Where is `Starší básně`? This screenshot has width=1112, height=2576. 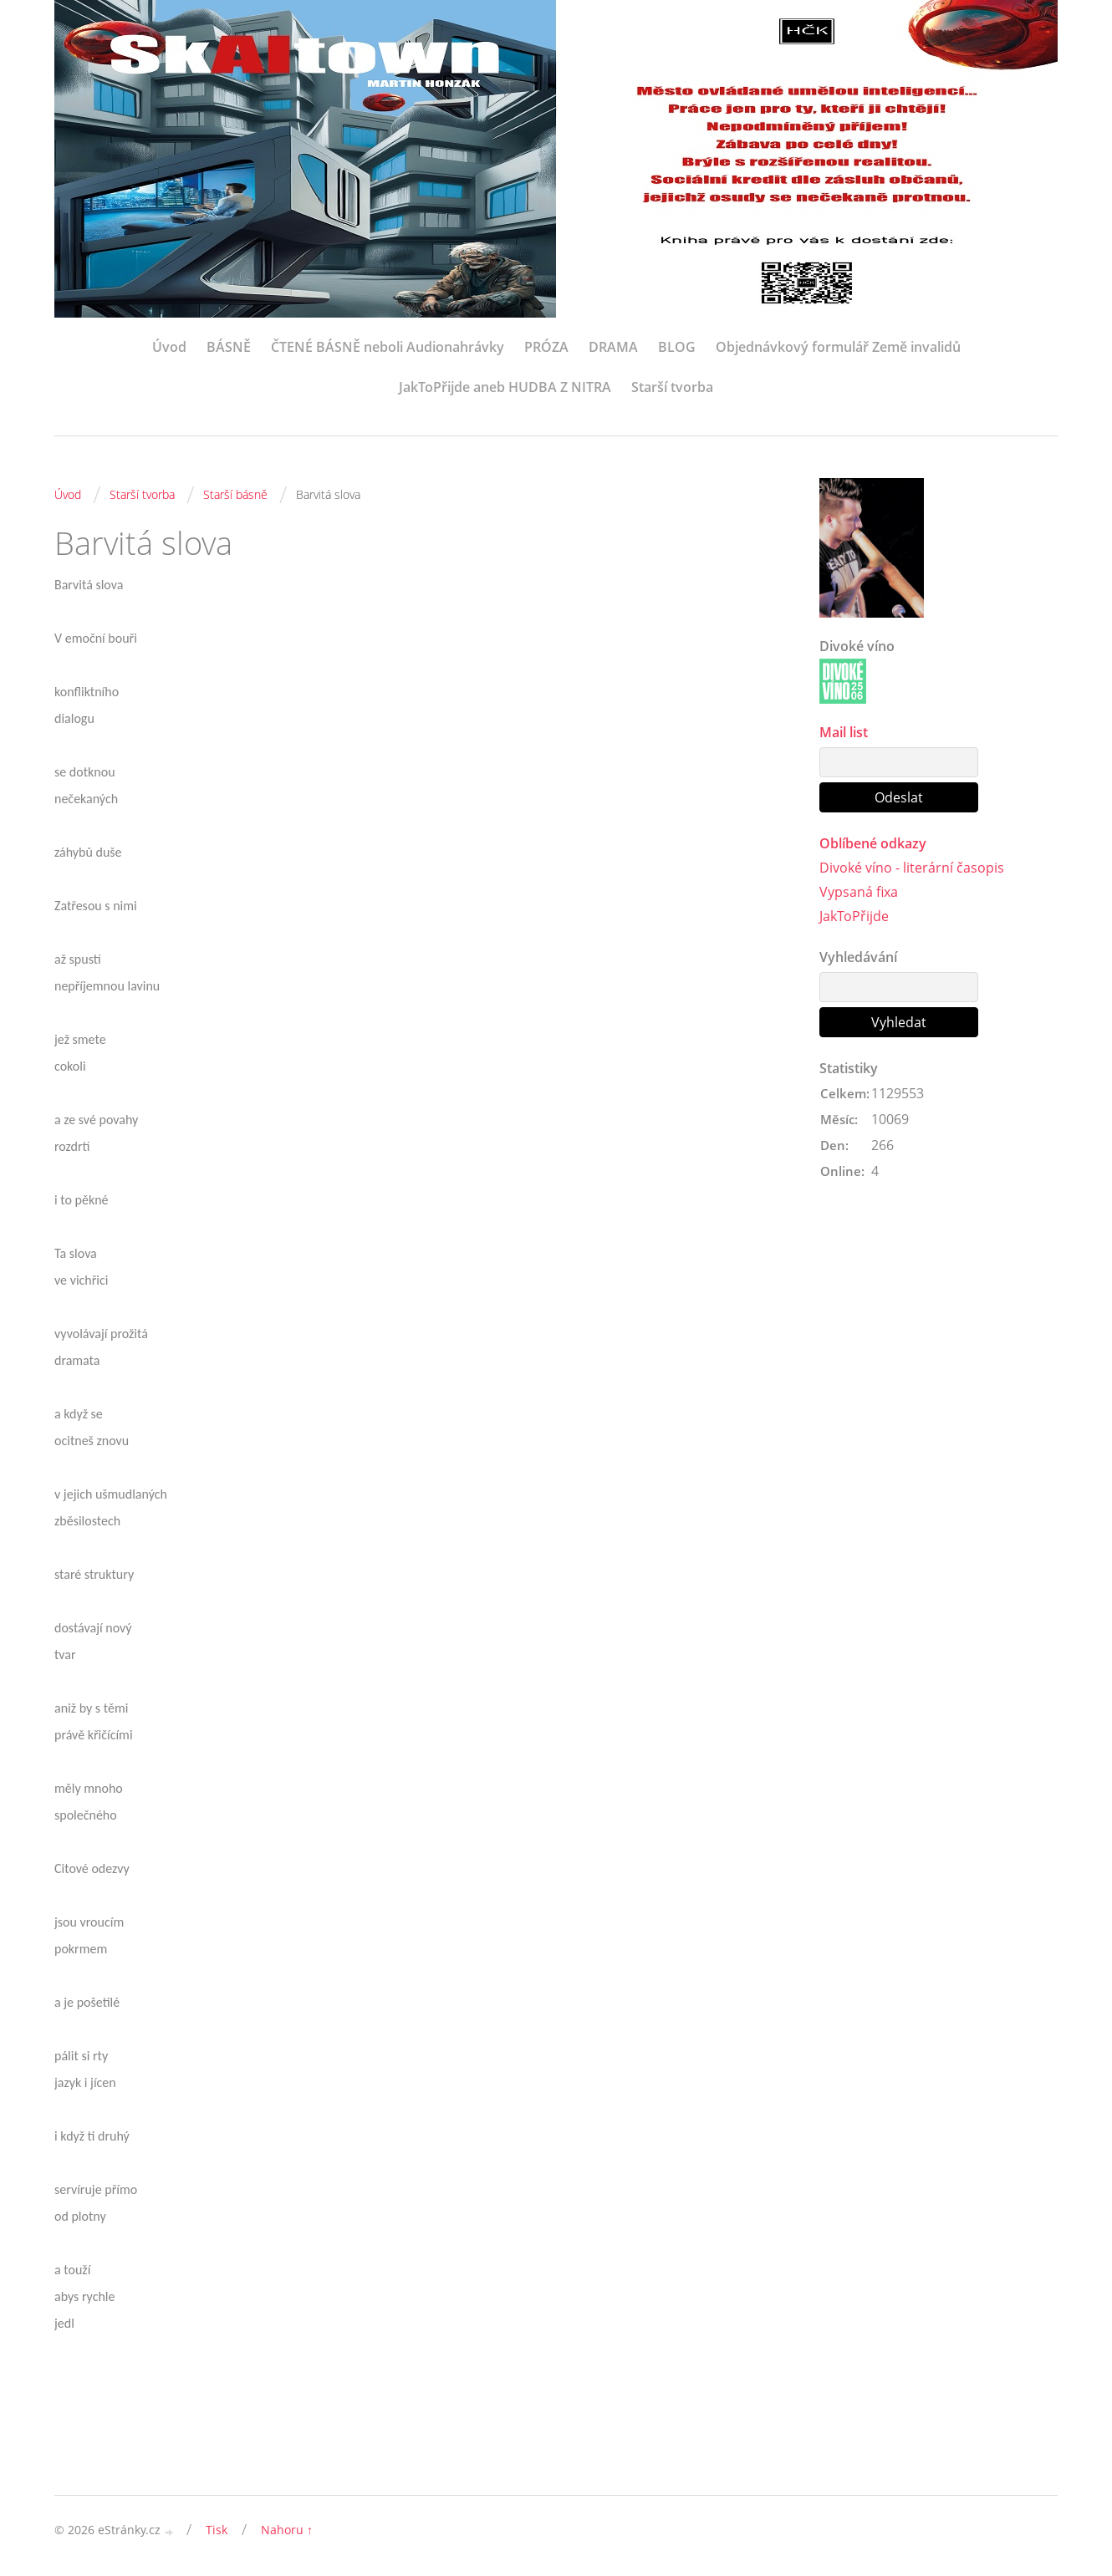
Starší básně is located at coordinates (235, 494).